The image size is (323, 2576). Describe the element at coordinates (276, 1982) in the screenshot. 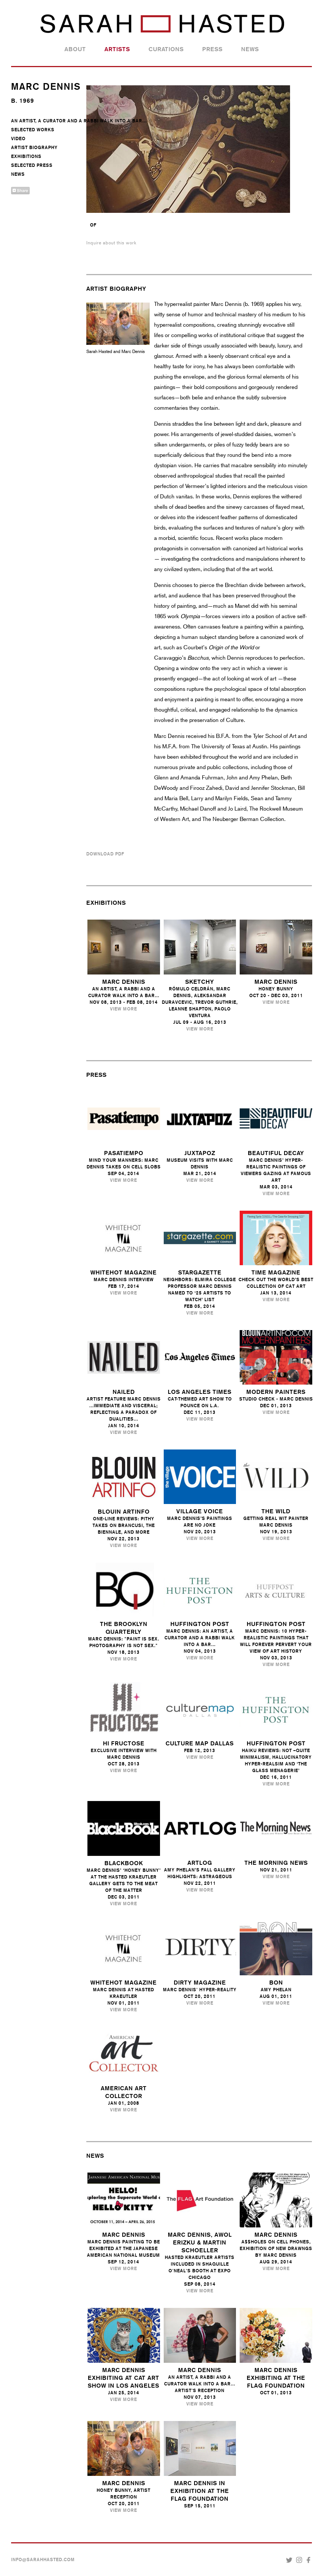

I see `Bon` at that location.